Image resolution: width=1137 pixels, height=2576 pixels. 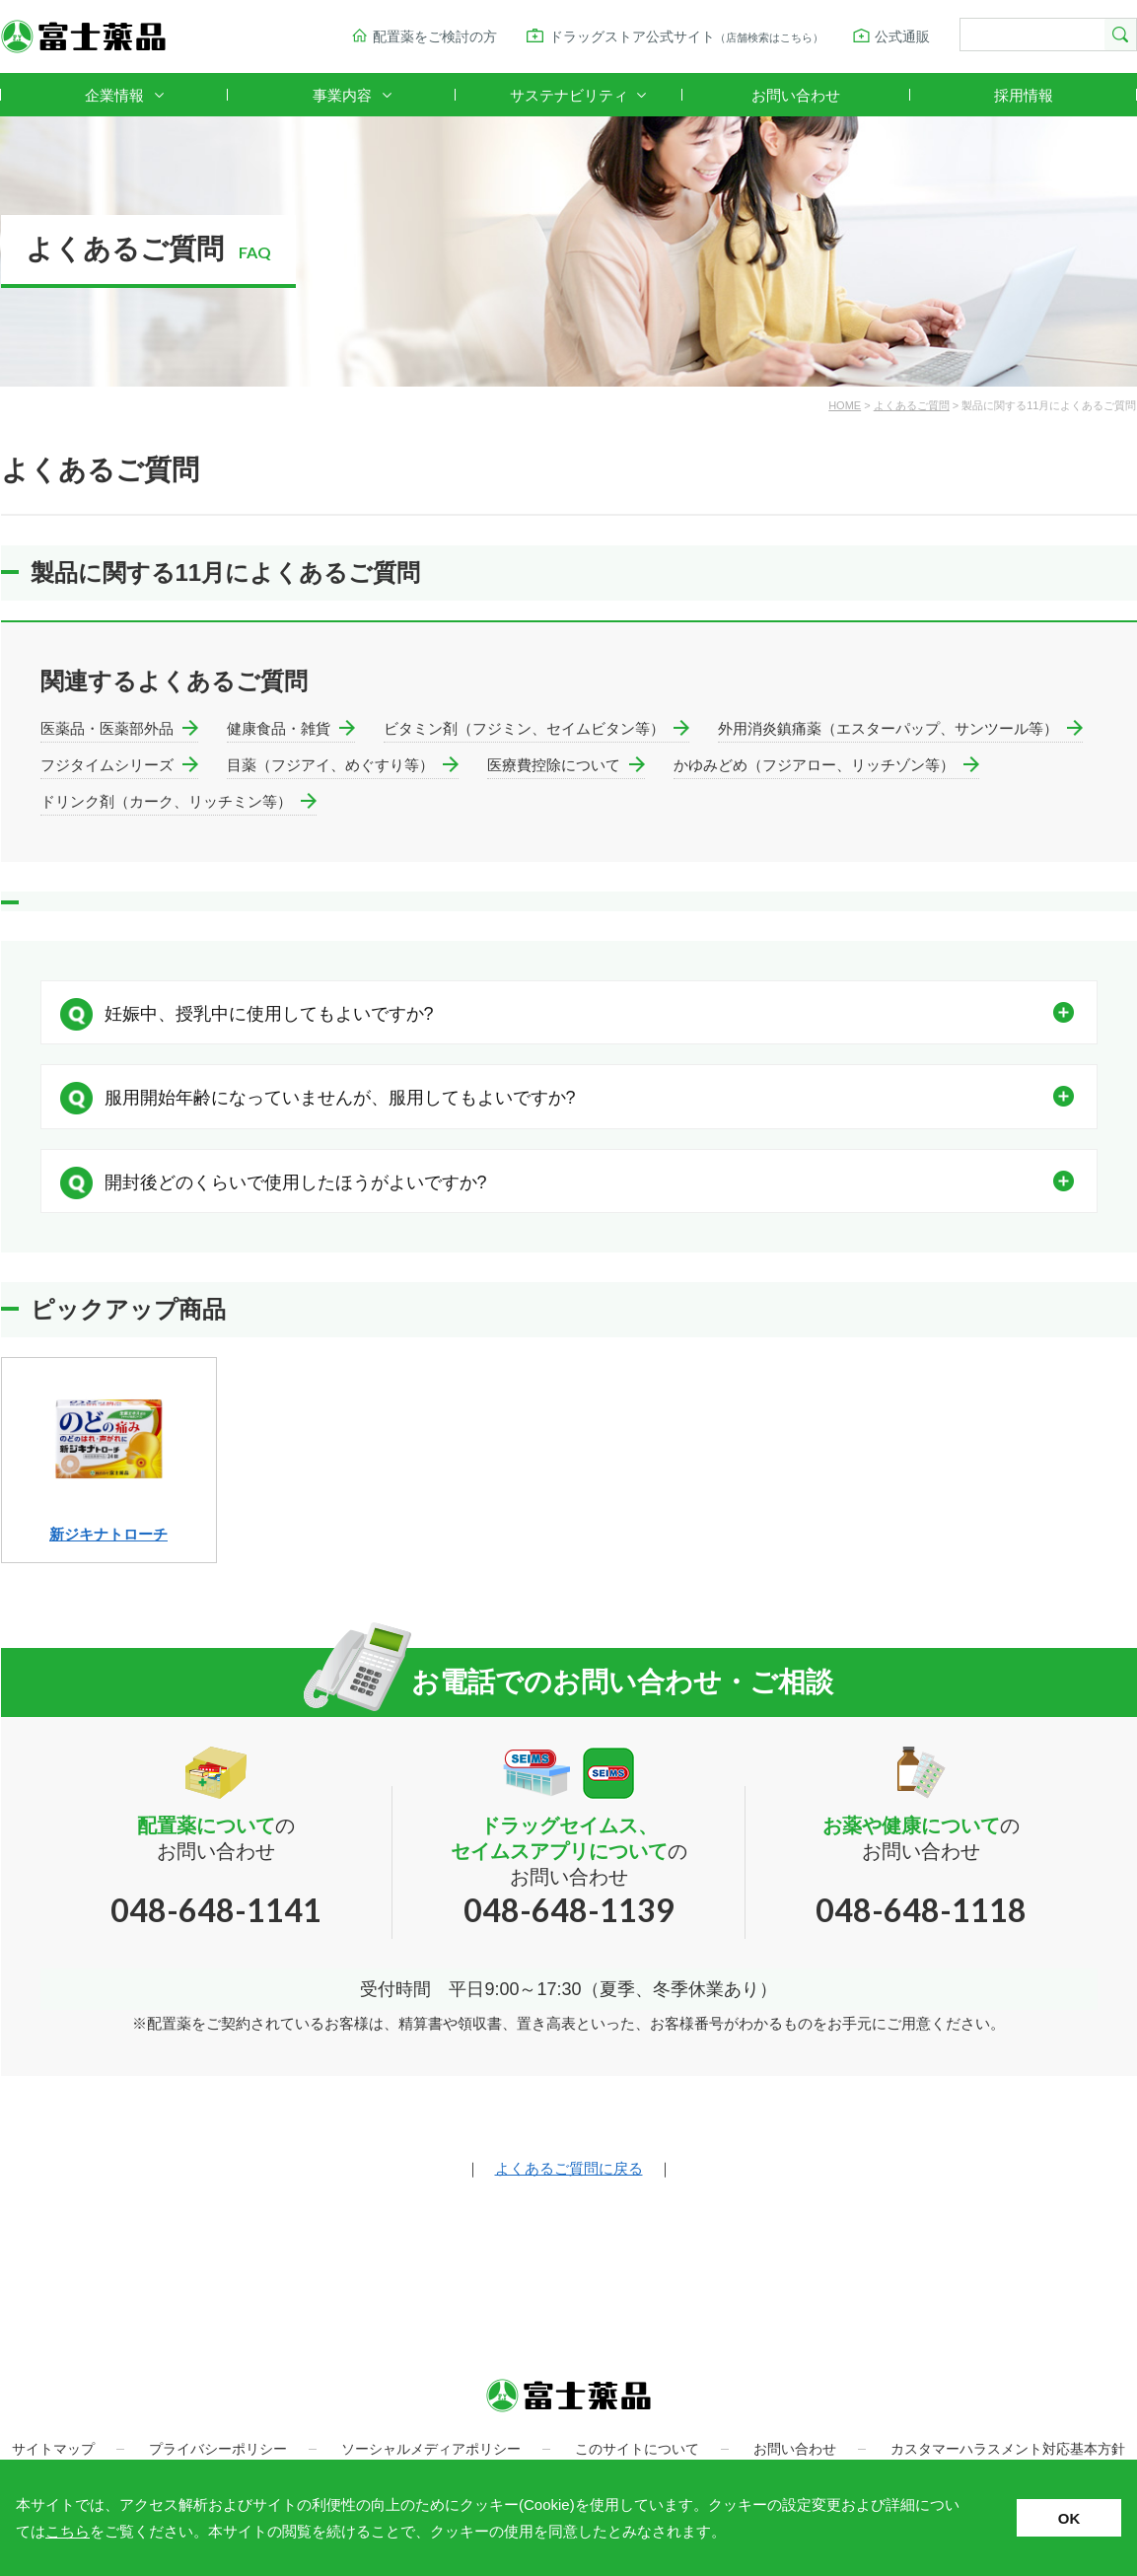 What do you see at coordinates (912, 405) in the screenshot?
I see `よくあるご質問` at bounding box center [912, 405].